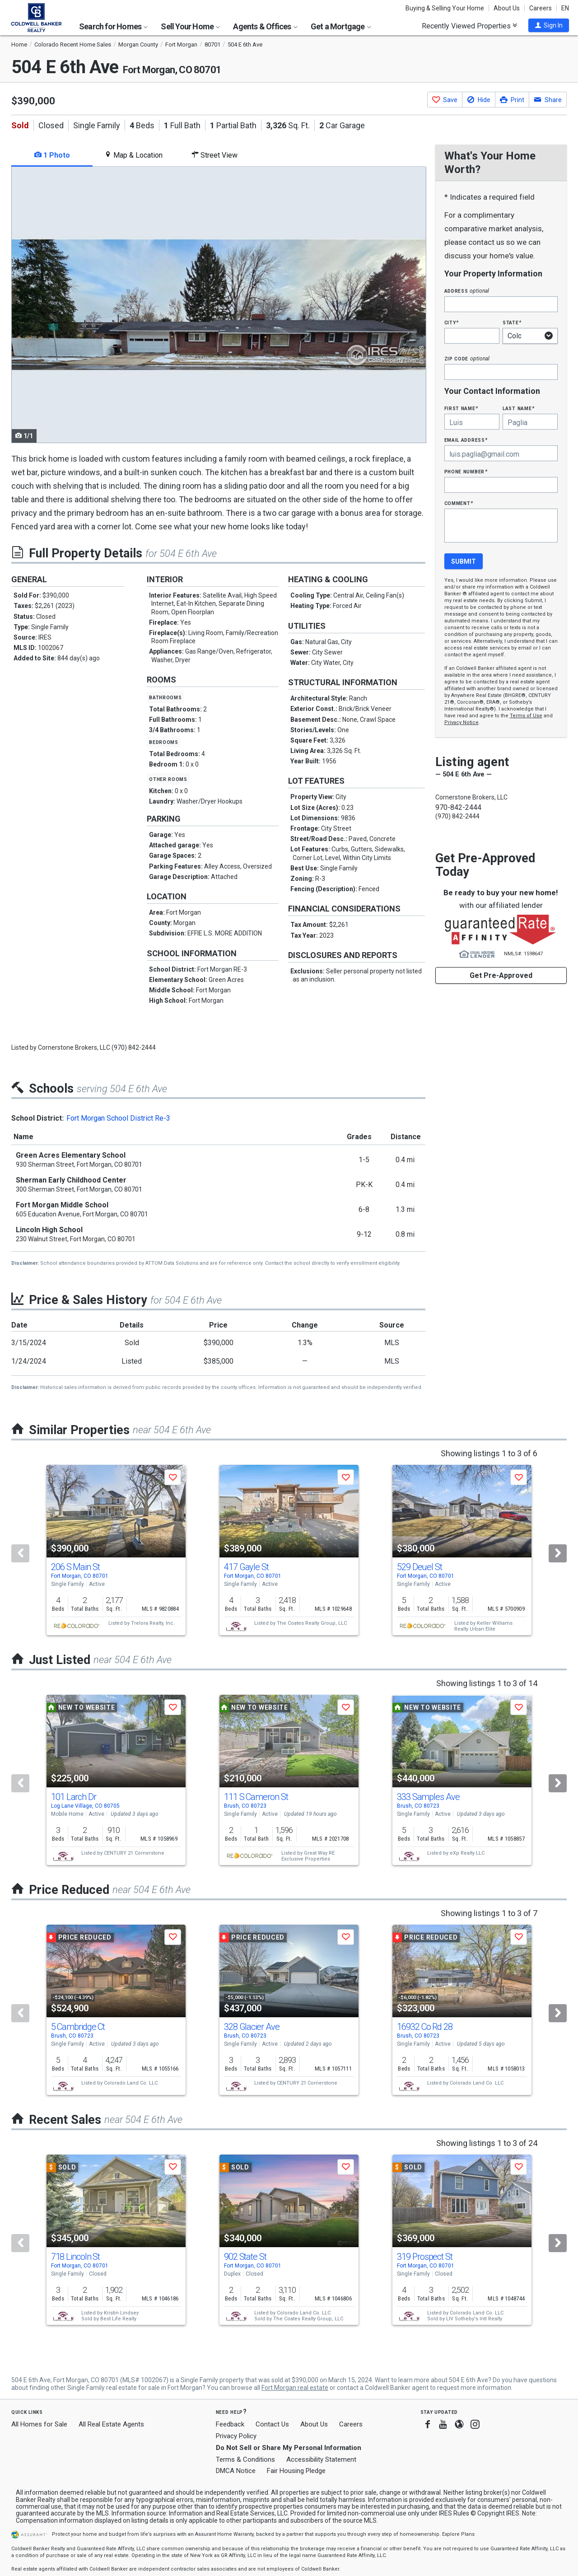 This screenshot has width=578, height=2576. What do you see at coordinates (540, 8) in the screenshot?
I see `Careers` at bounding box center [540, 8].